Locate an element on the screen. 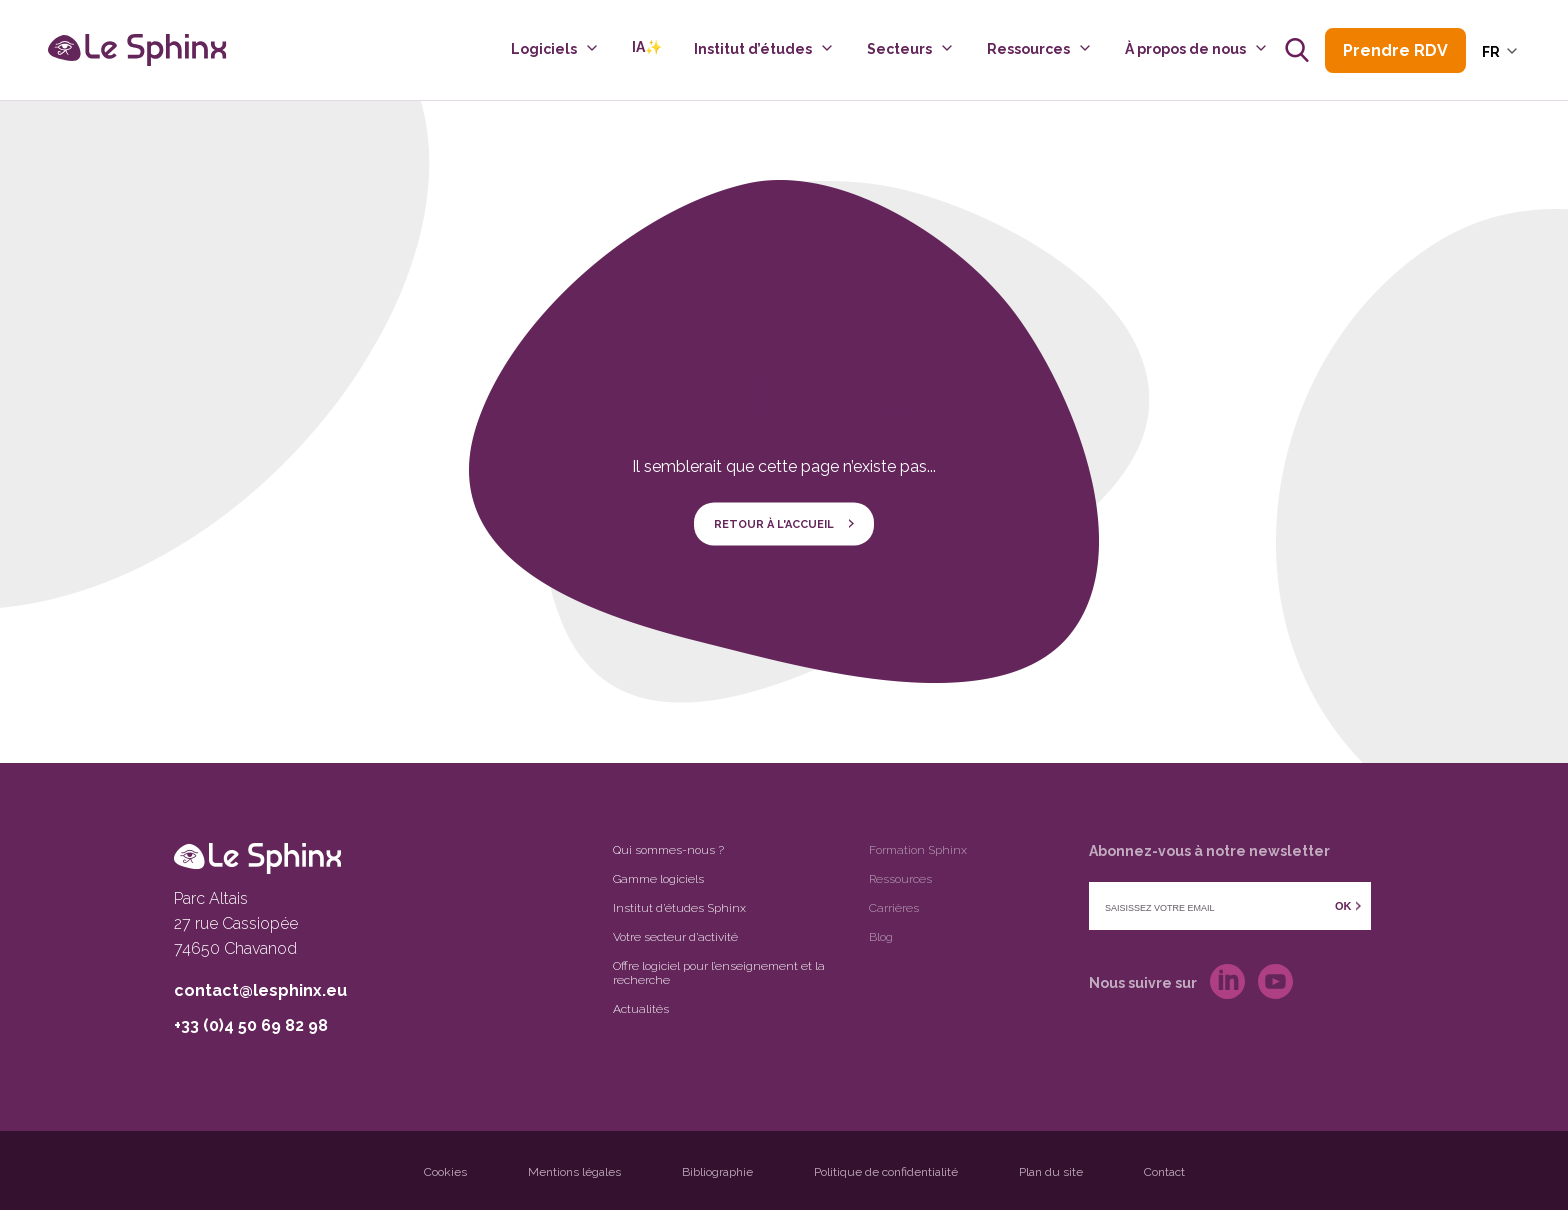  Blog is located at coordinates (881, 937).